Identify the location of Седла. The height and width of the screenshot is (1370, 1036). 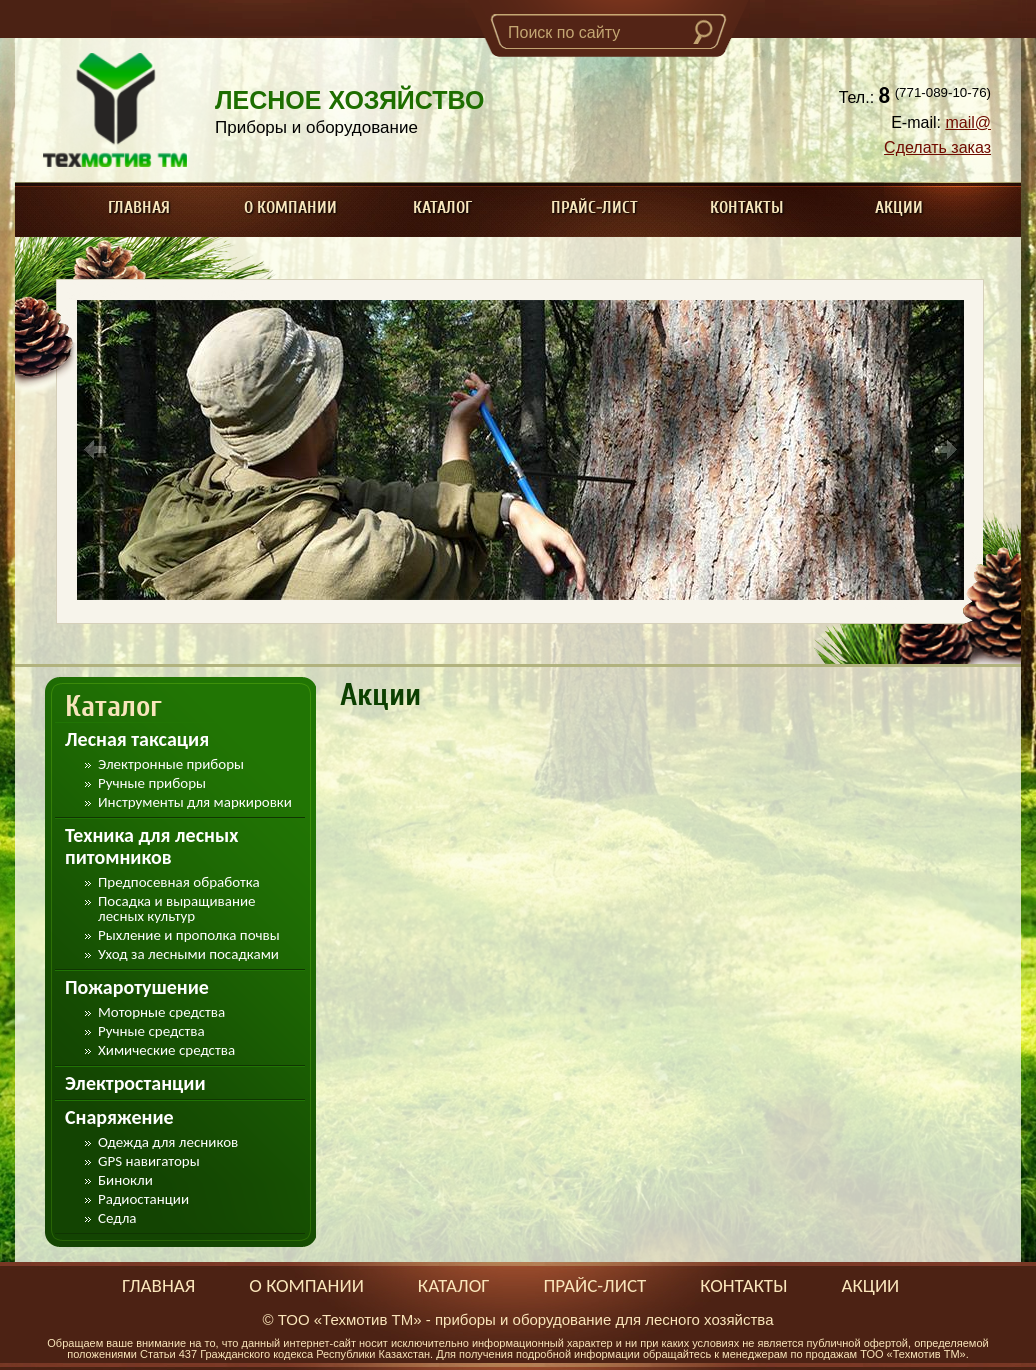
(117, 1218).